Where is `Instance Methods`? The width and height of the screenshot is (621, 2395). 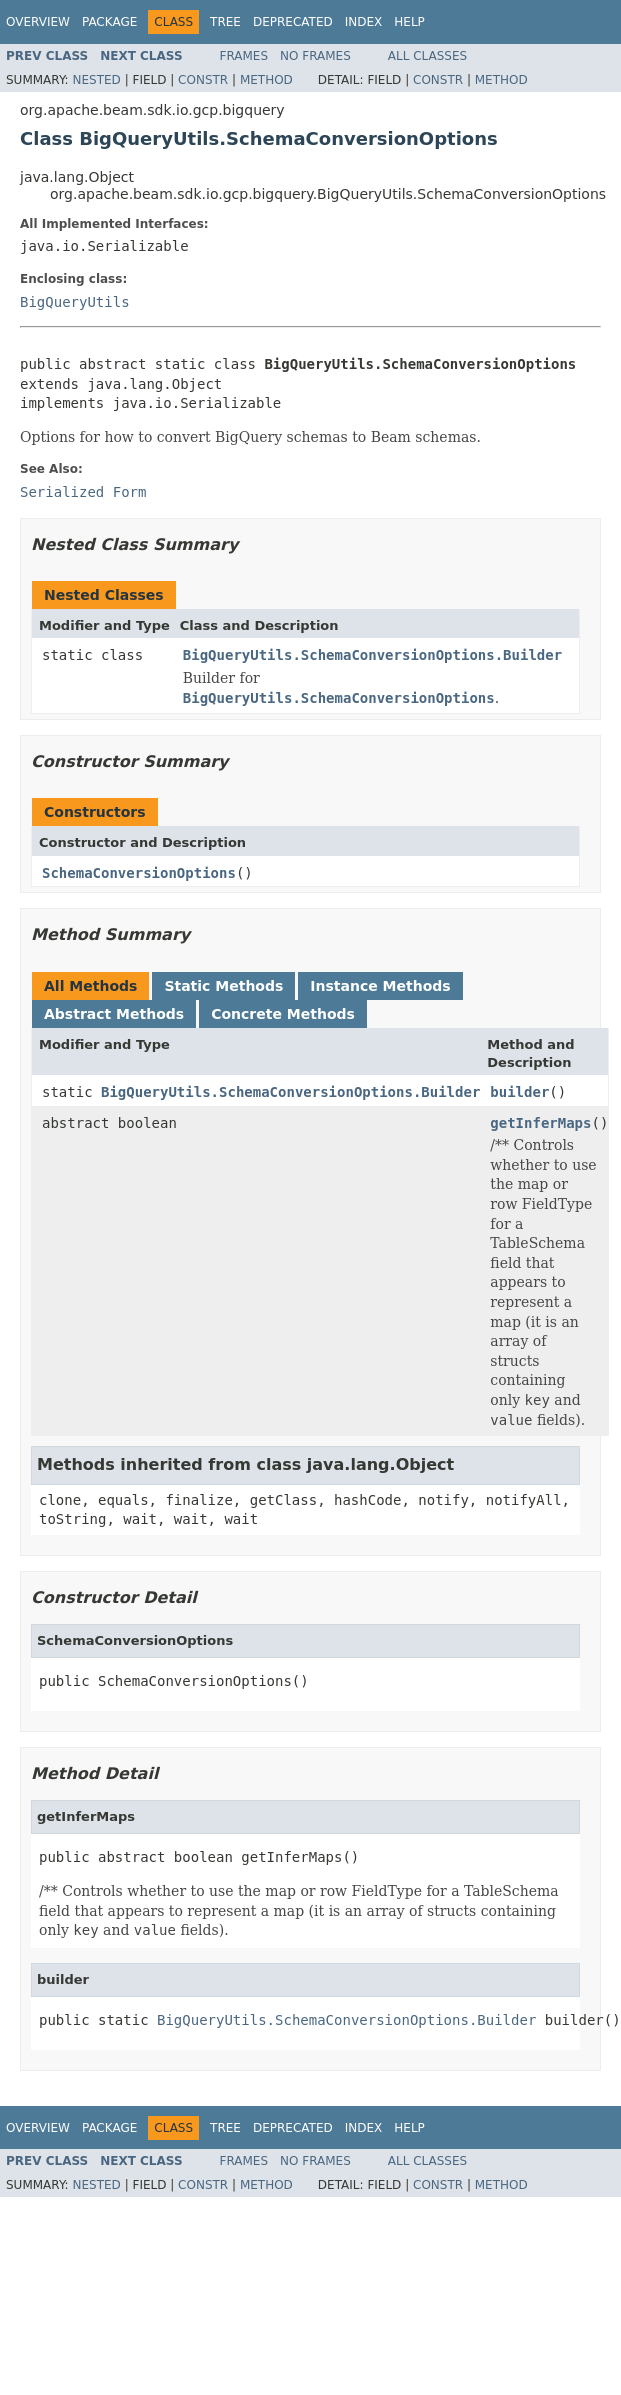 Instance Methods is located at coordinates (380, 986).